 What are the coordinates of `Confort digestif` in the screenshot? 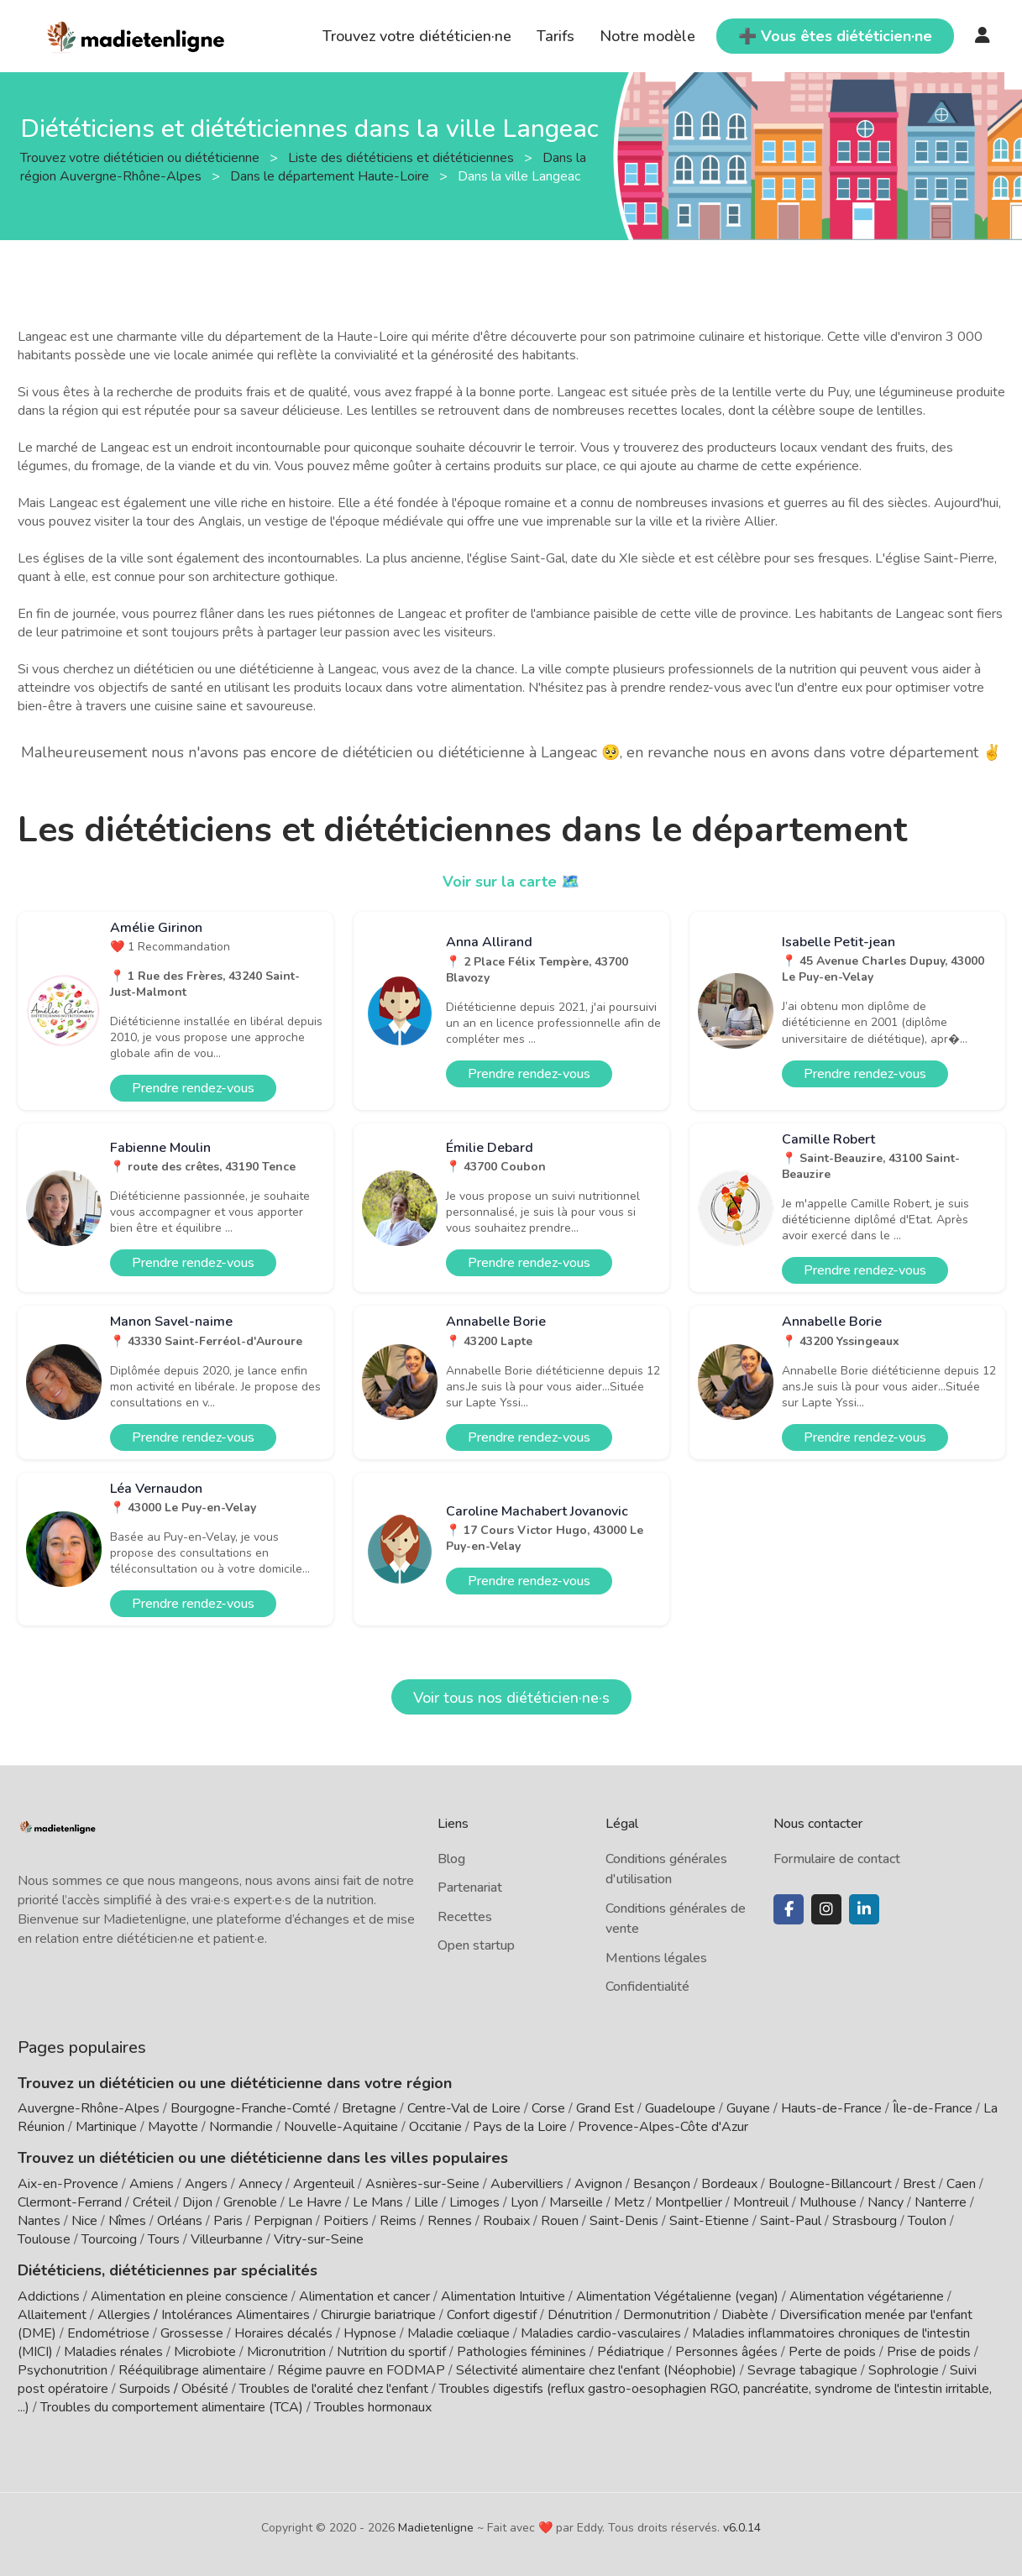 It's located at (492, 2315).